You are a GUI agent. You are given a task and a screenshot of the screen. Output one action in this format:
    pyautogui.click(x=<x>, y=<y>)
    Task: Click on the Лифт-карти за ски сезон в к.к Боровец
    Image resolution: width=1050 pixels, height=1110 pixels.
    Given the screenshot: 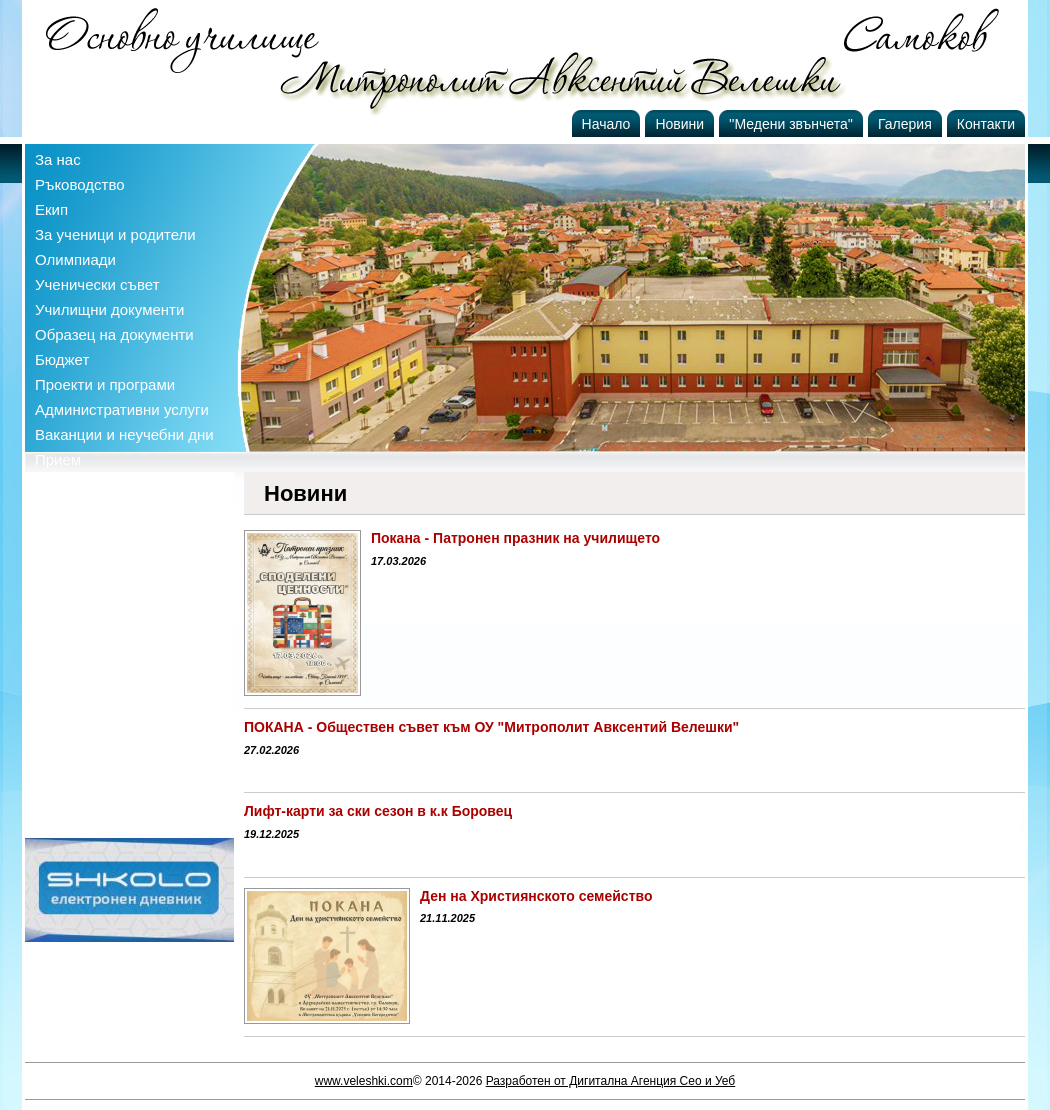 What is the action you would take?
    pyautogui.click(x=378, y=811)
    